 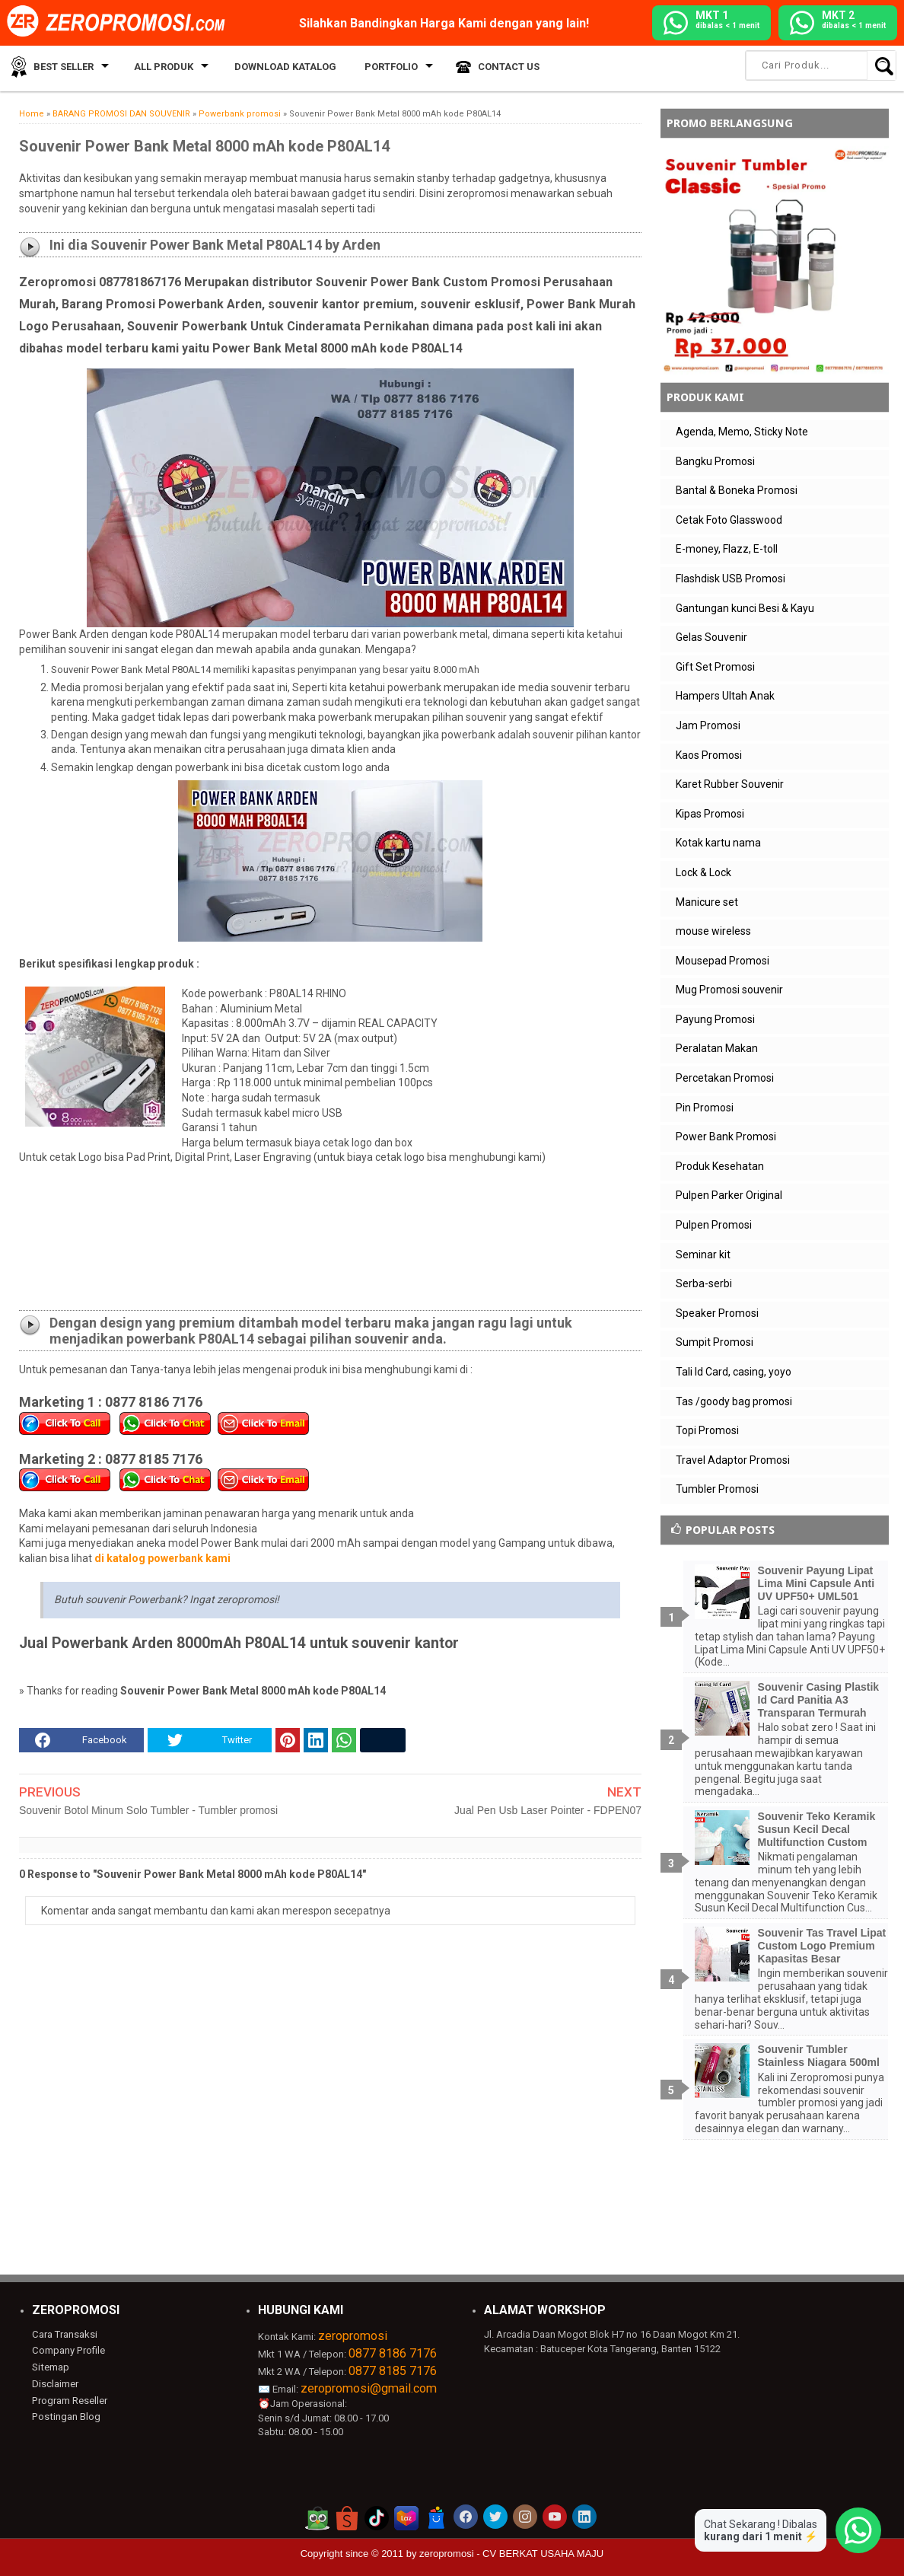 What do you see at coordinates (713, 931) in the screenshot?
I see `mouse wireless` at bounding box center [713, 931].